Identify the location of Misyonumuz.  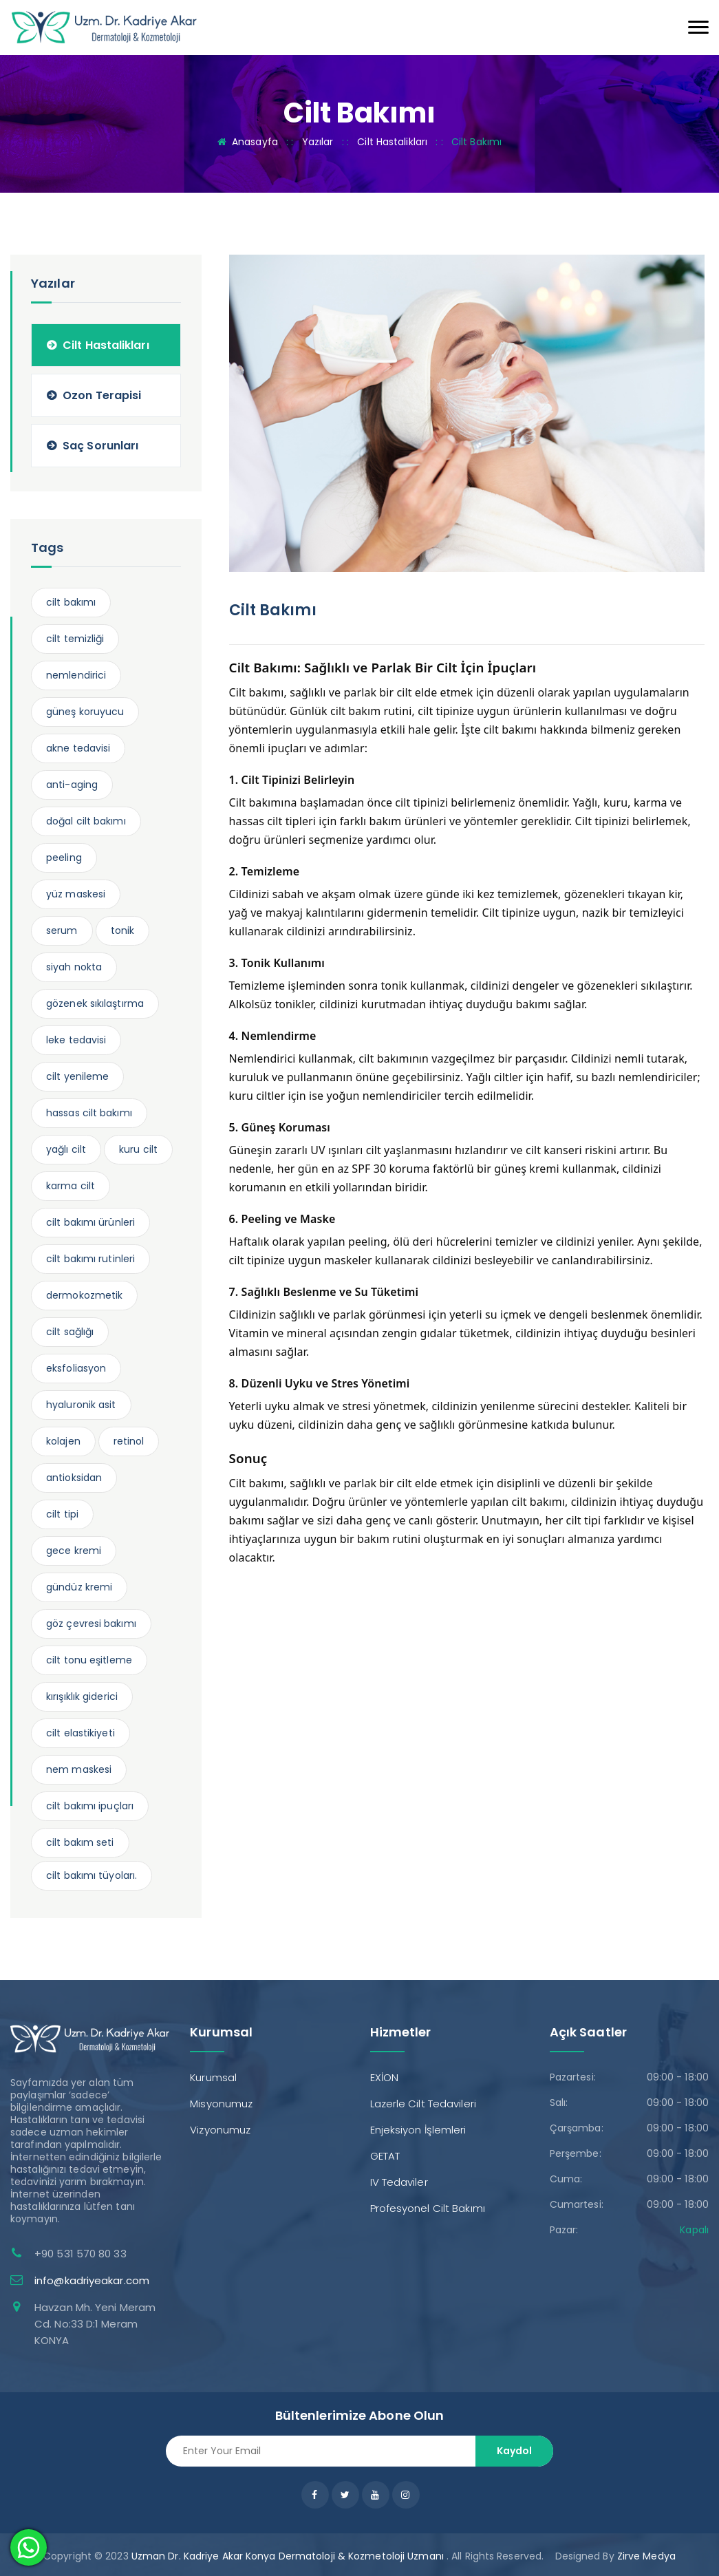
(221, 2103).